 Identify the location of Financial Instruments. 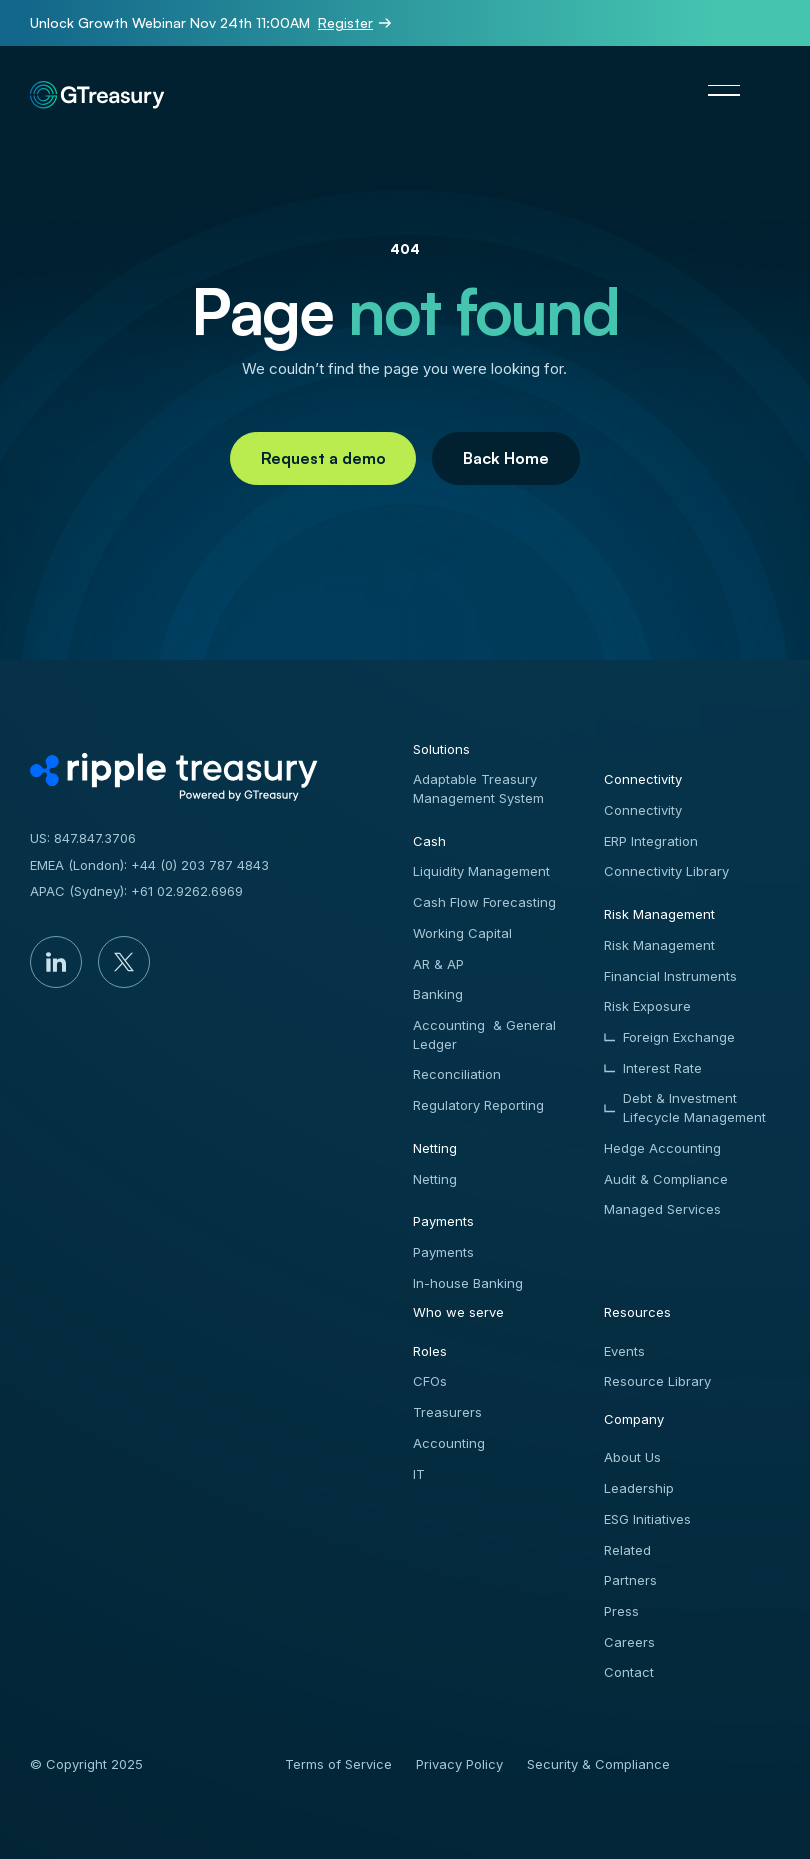
(670, 976).